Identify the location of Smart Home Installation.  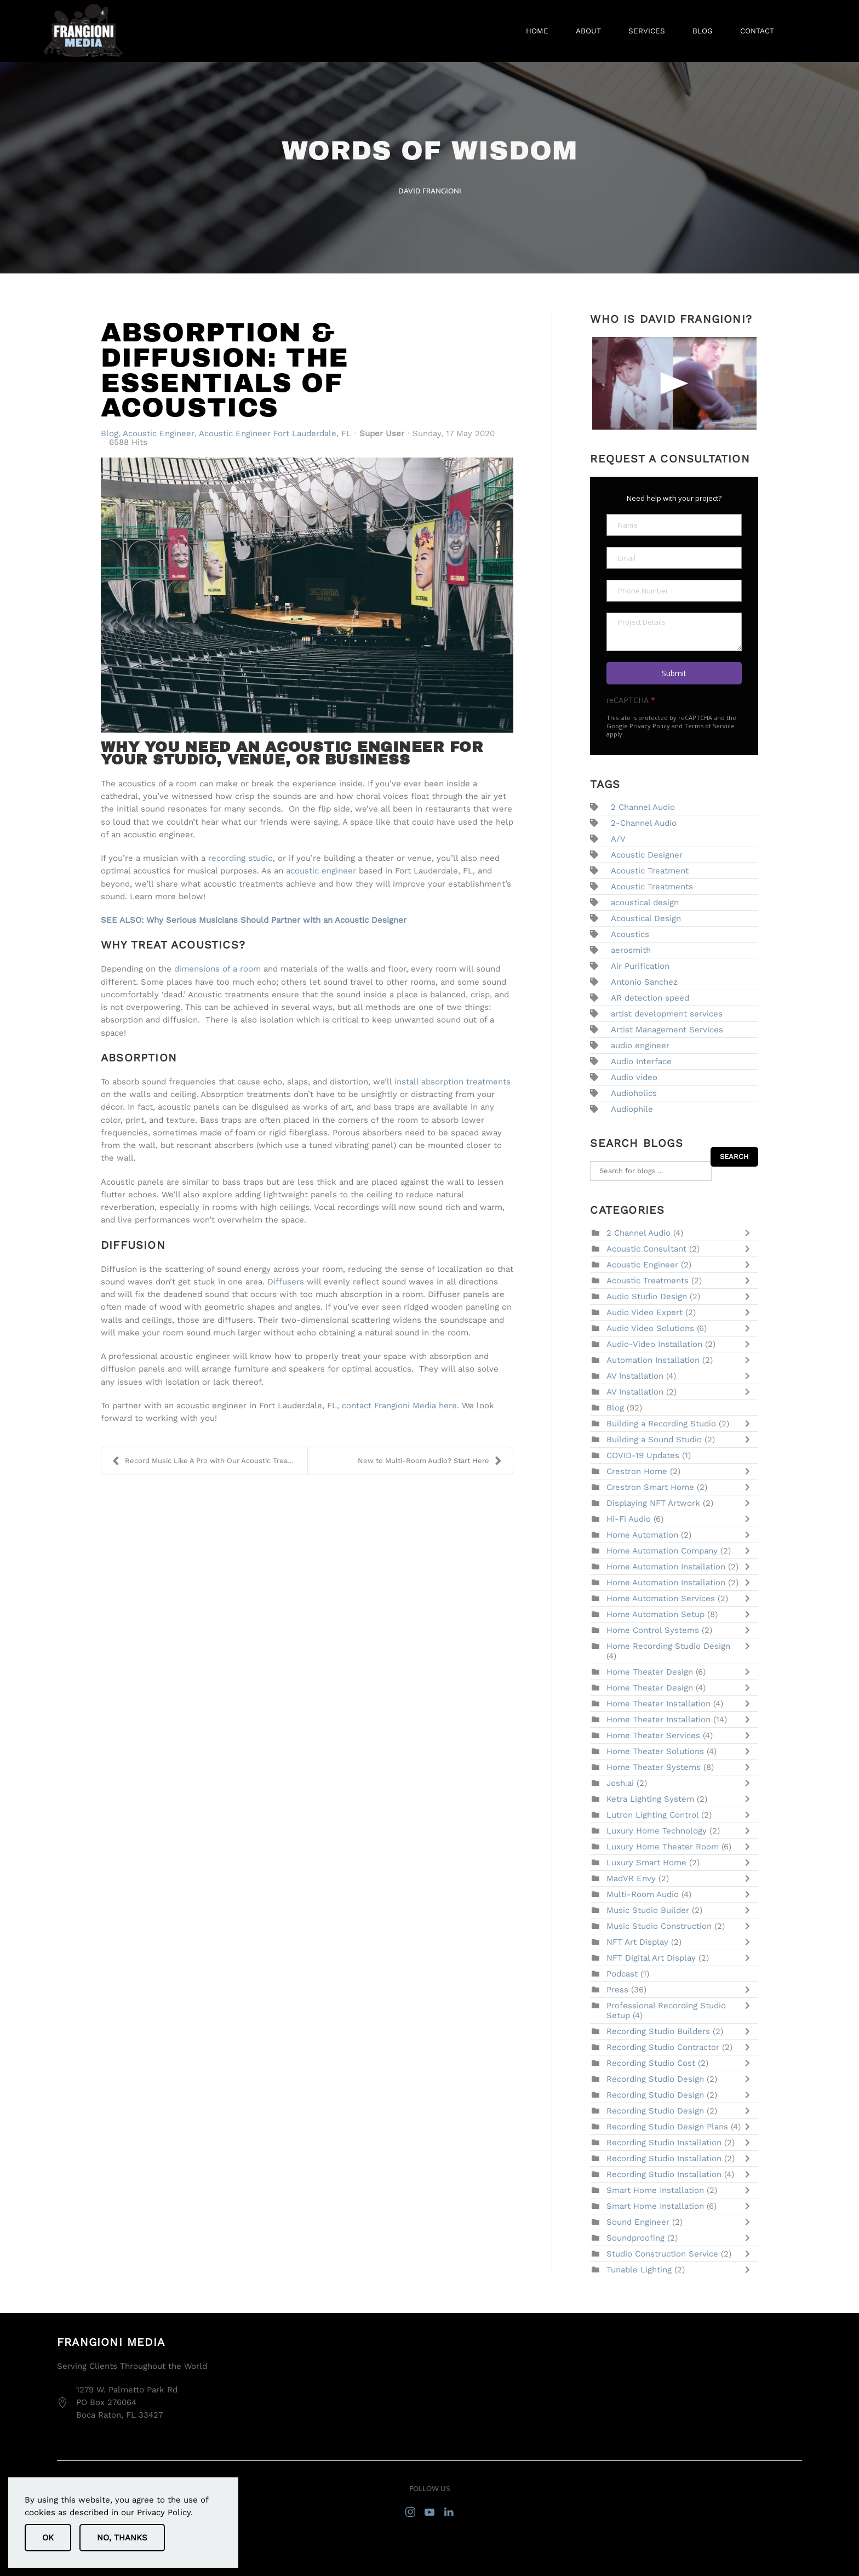
(655, 2190).